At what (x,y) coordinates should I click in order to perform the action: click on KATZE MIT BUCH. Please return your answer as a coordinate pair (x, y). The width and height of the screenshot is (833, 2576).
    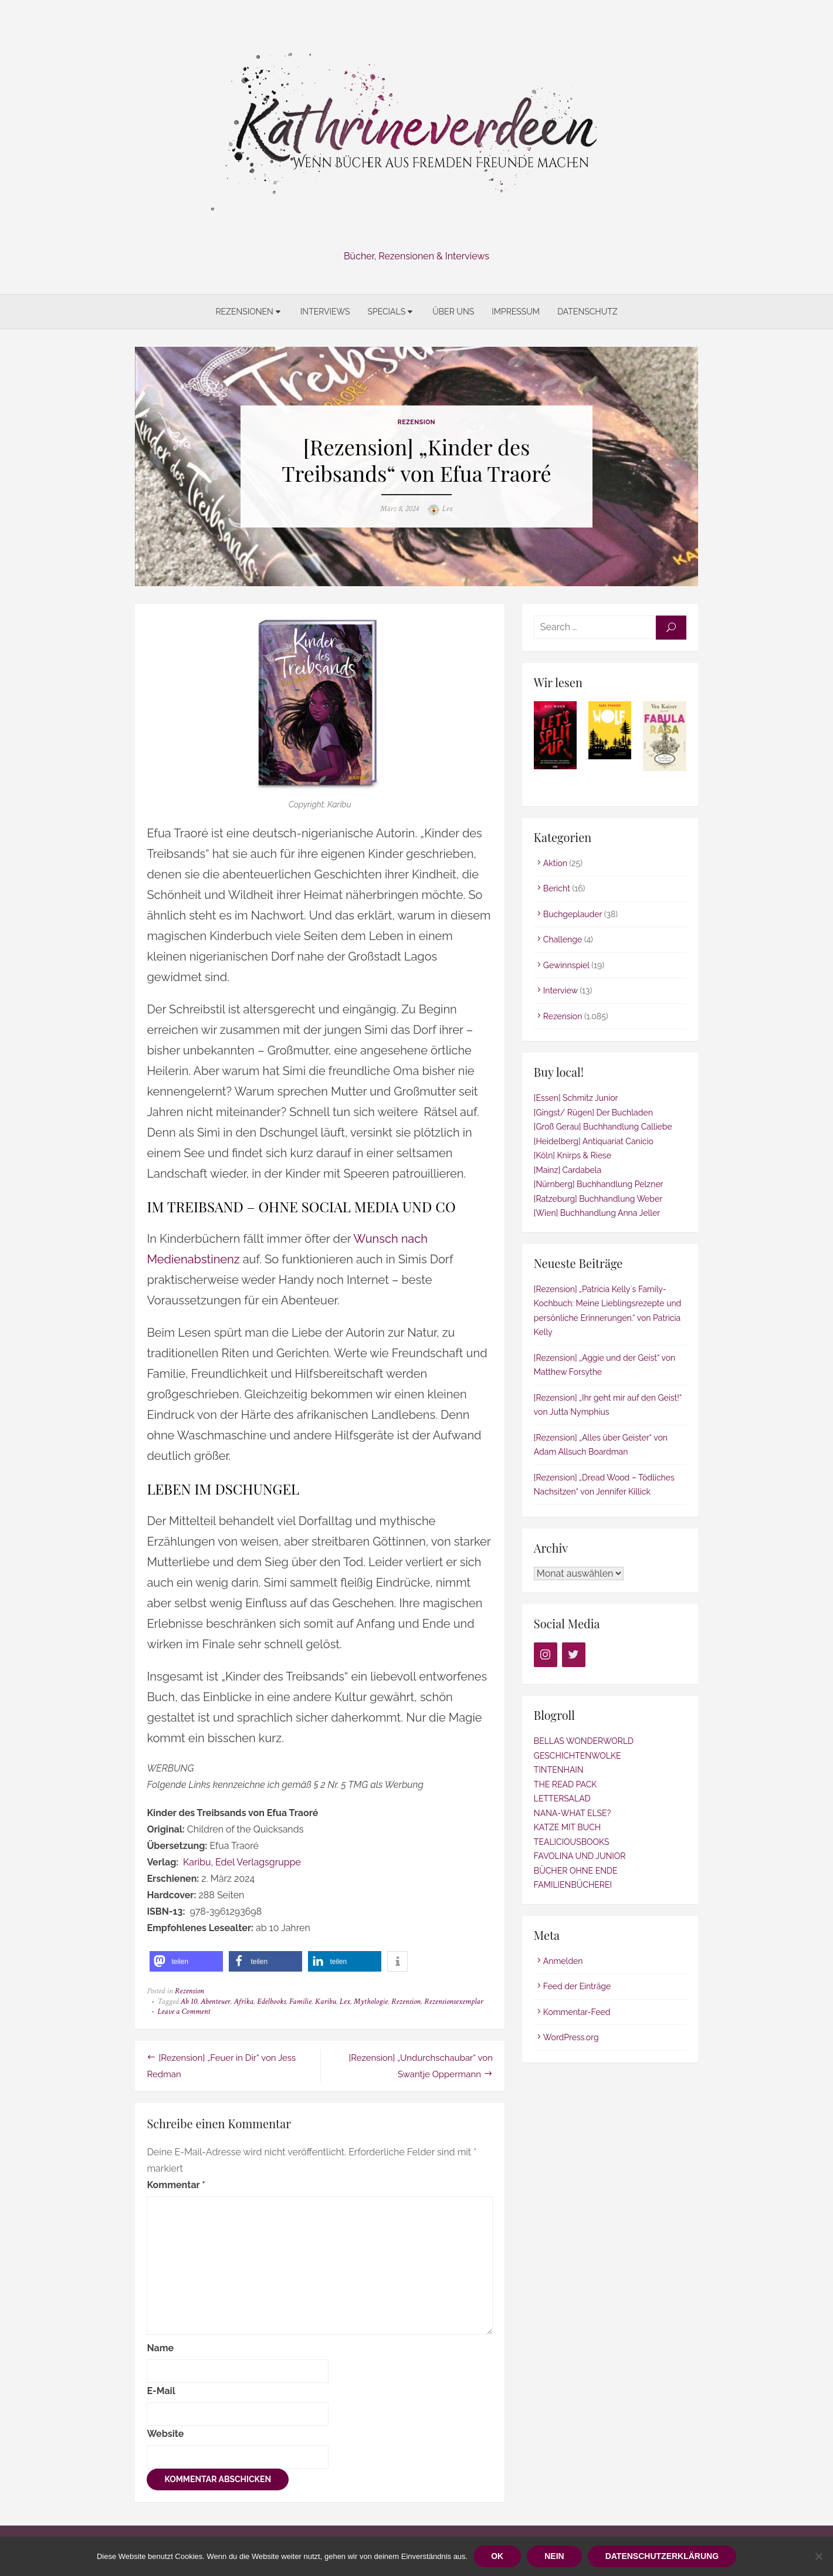
    Looking at the image, I should click on (567, 1828).